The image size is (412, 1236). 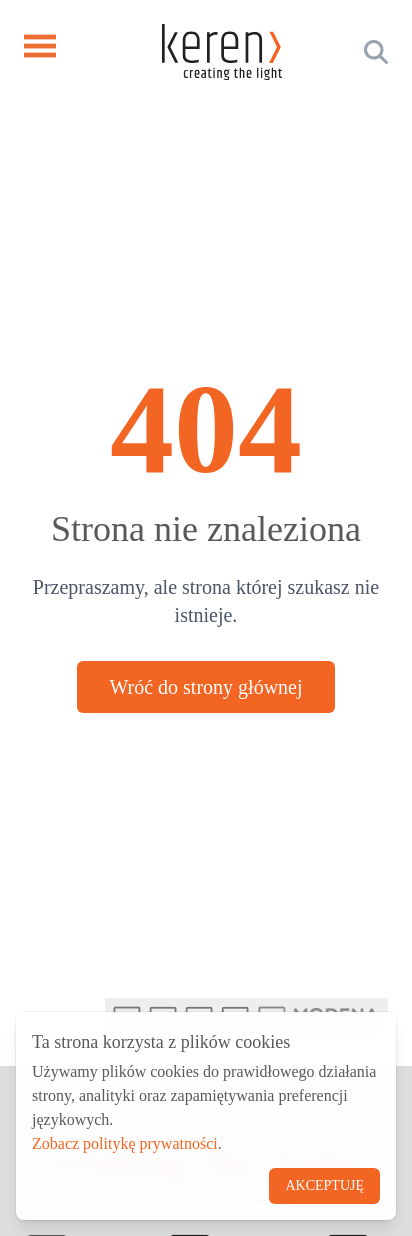 I want to click on Akceptuję, so click(x=324, y=1185).